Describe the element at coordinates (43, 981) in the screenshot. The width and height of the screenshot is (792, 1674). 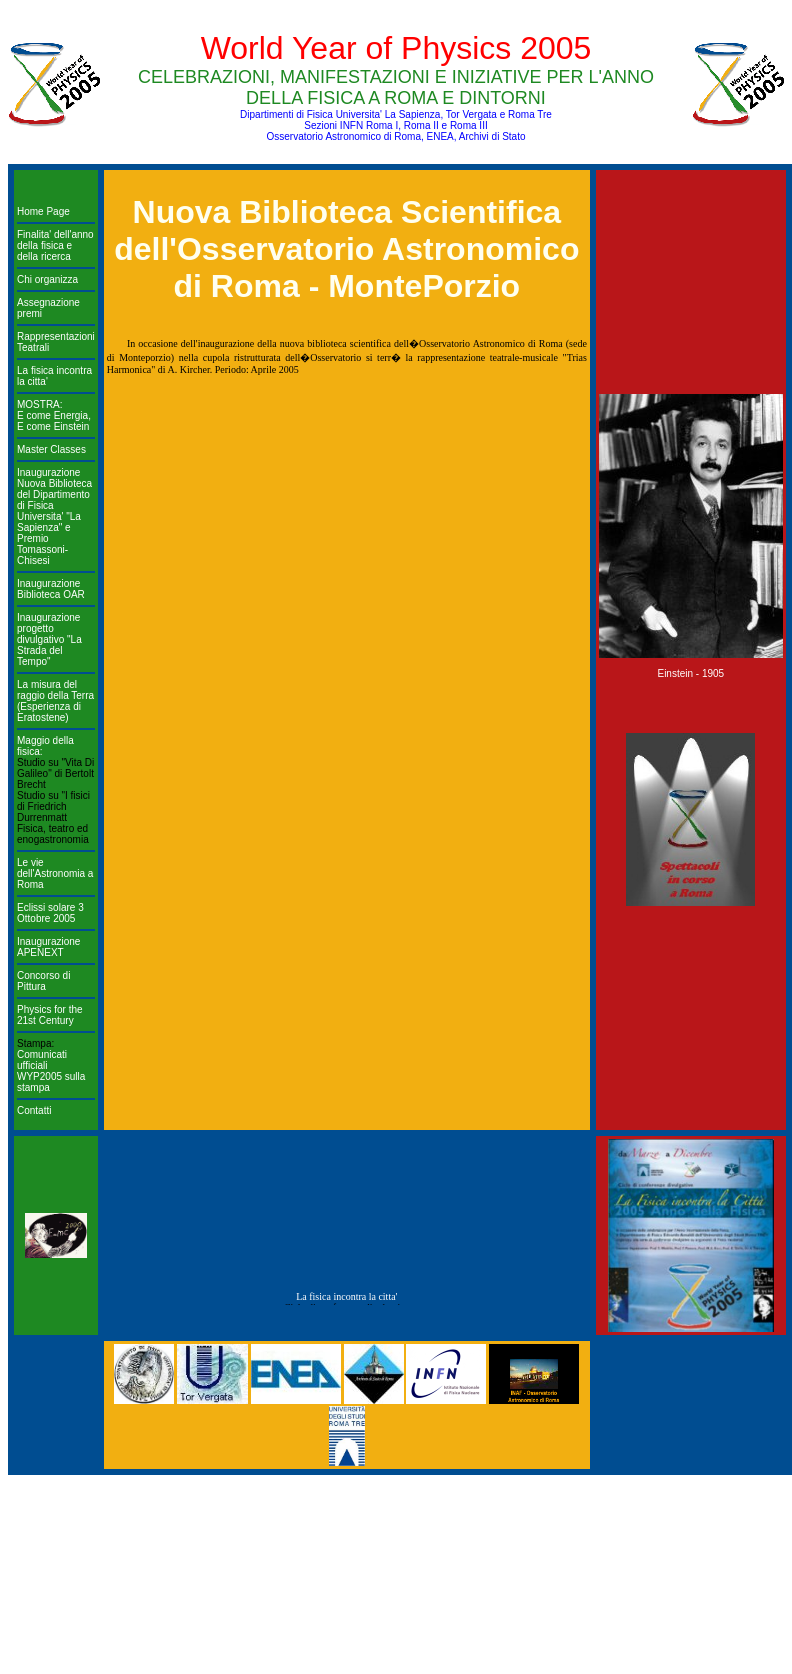
I see `Concorso di Pittura` at that location.